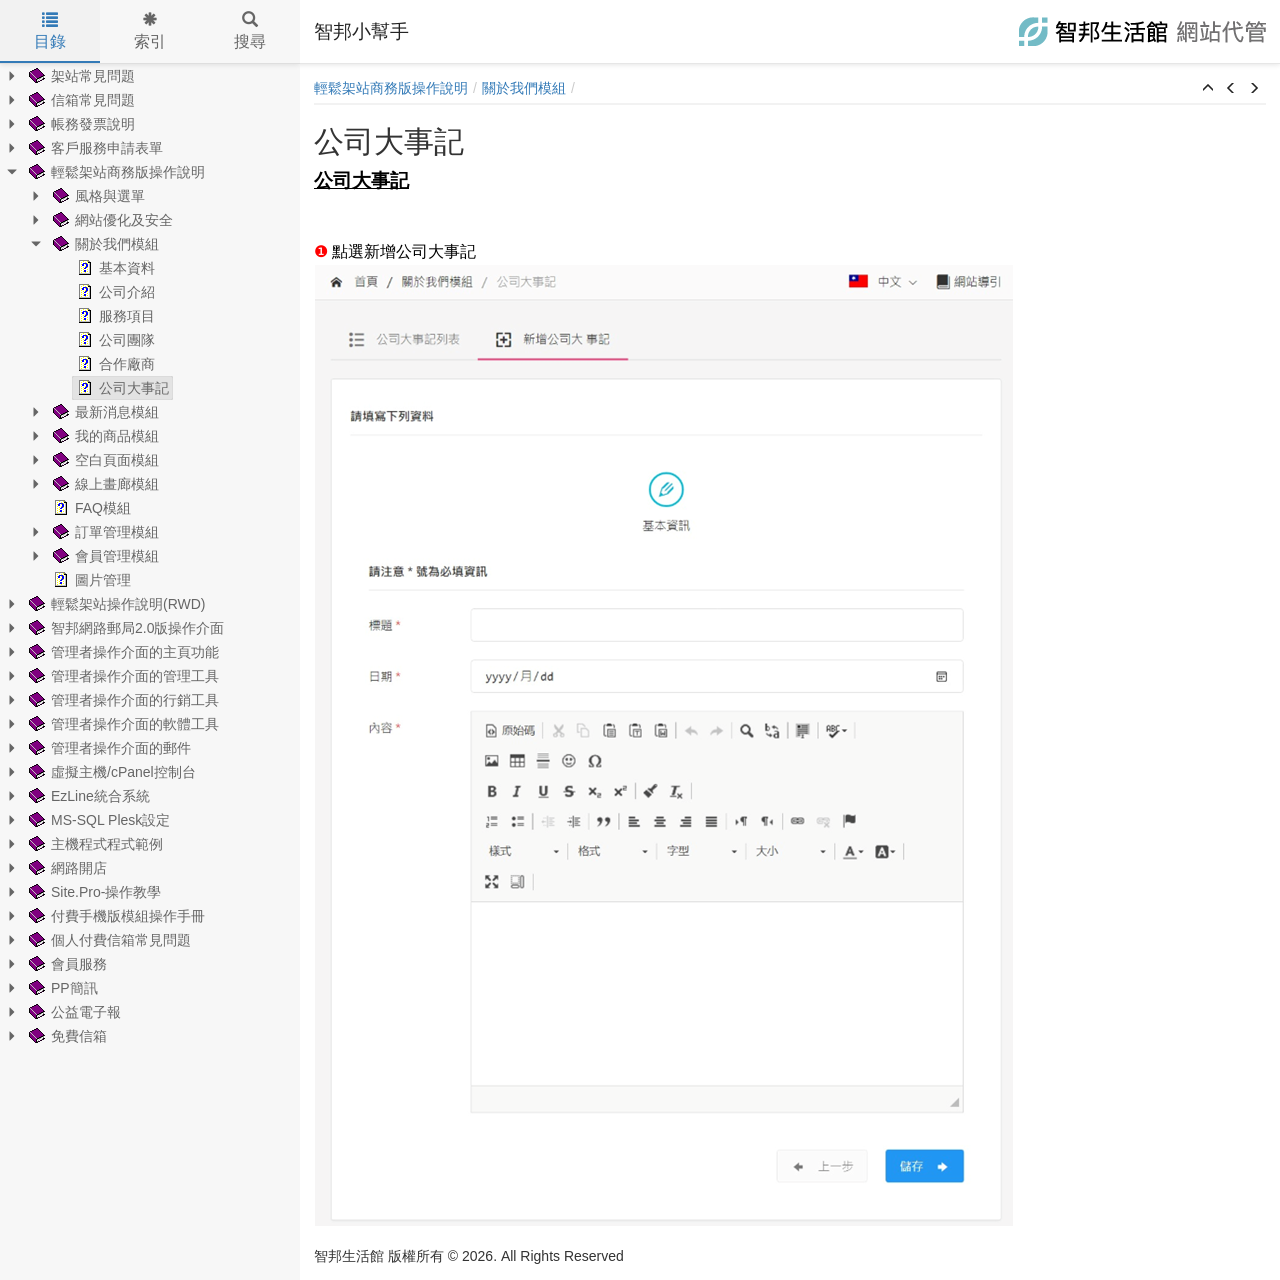 The width and height of the screenshot is (1280, 1280). Describe the element at coordinates (90, 580) in the screenshot. I see `圖片管理 [treeitem]` at that location.